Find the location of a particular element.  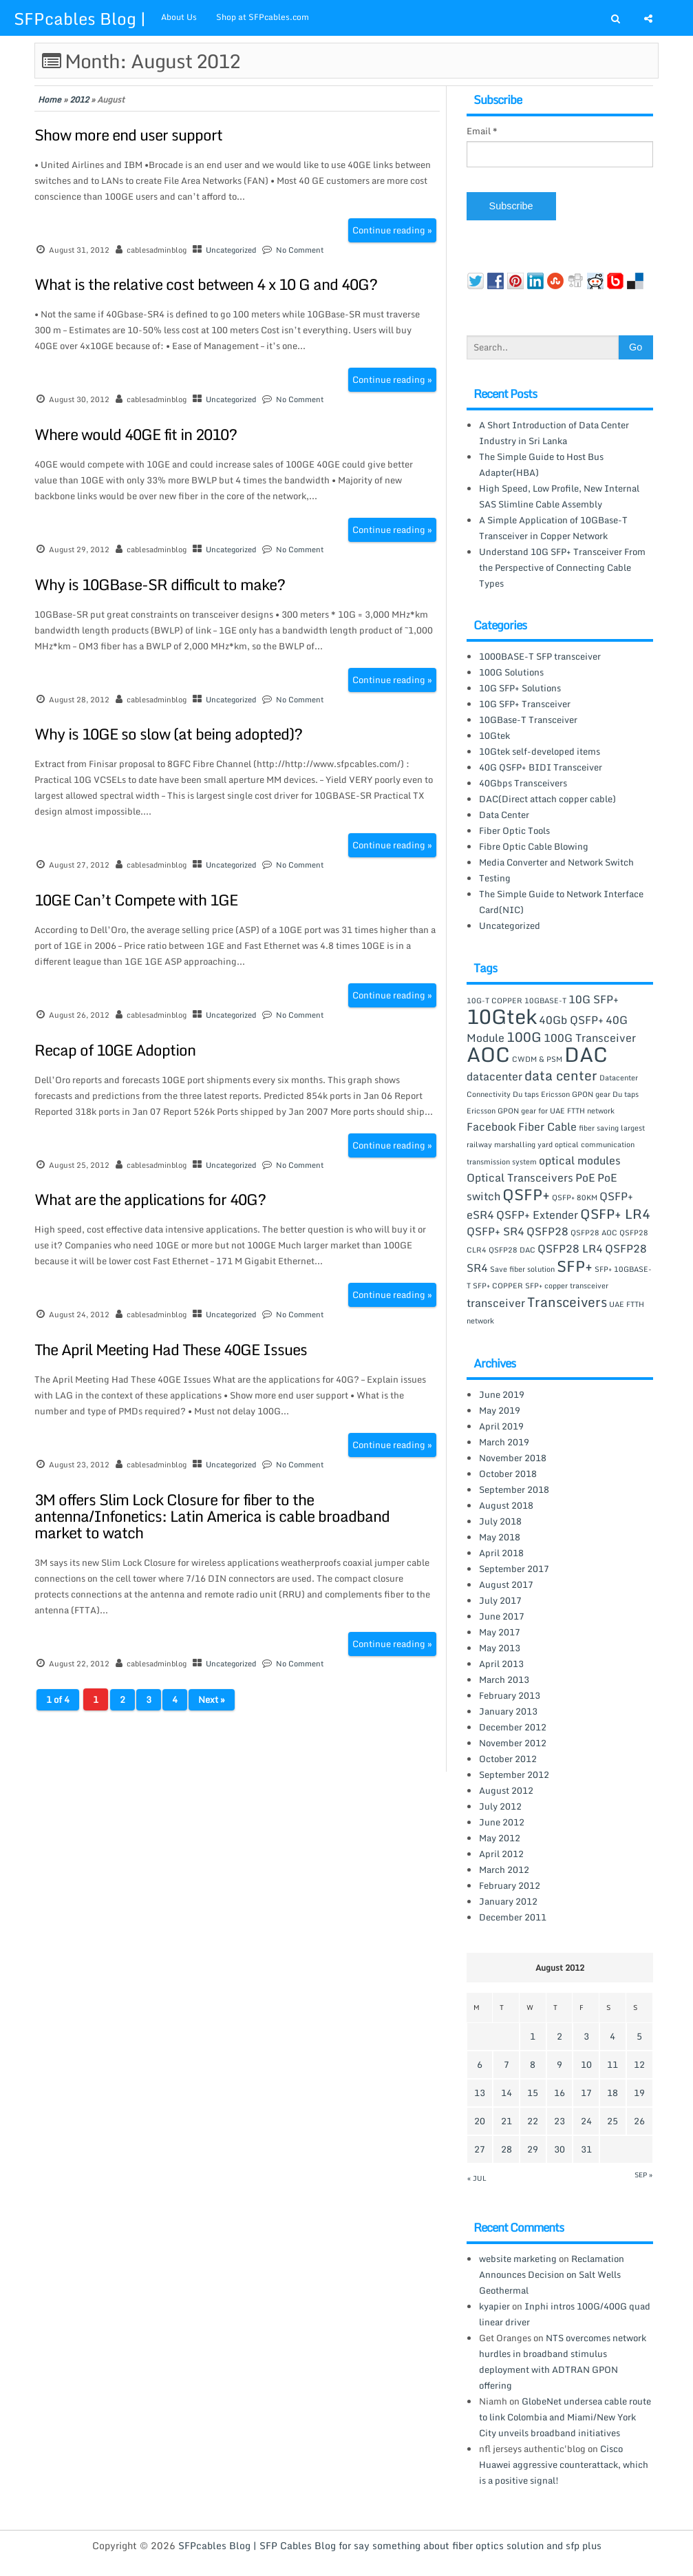

July 2012 is located at coordinates (500, 1806).